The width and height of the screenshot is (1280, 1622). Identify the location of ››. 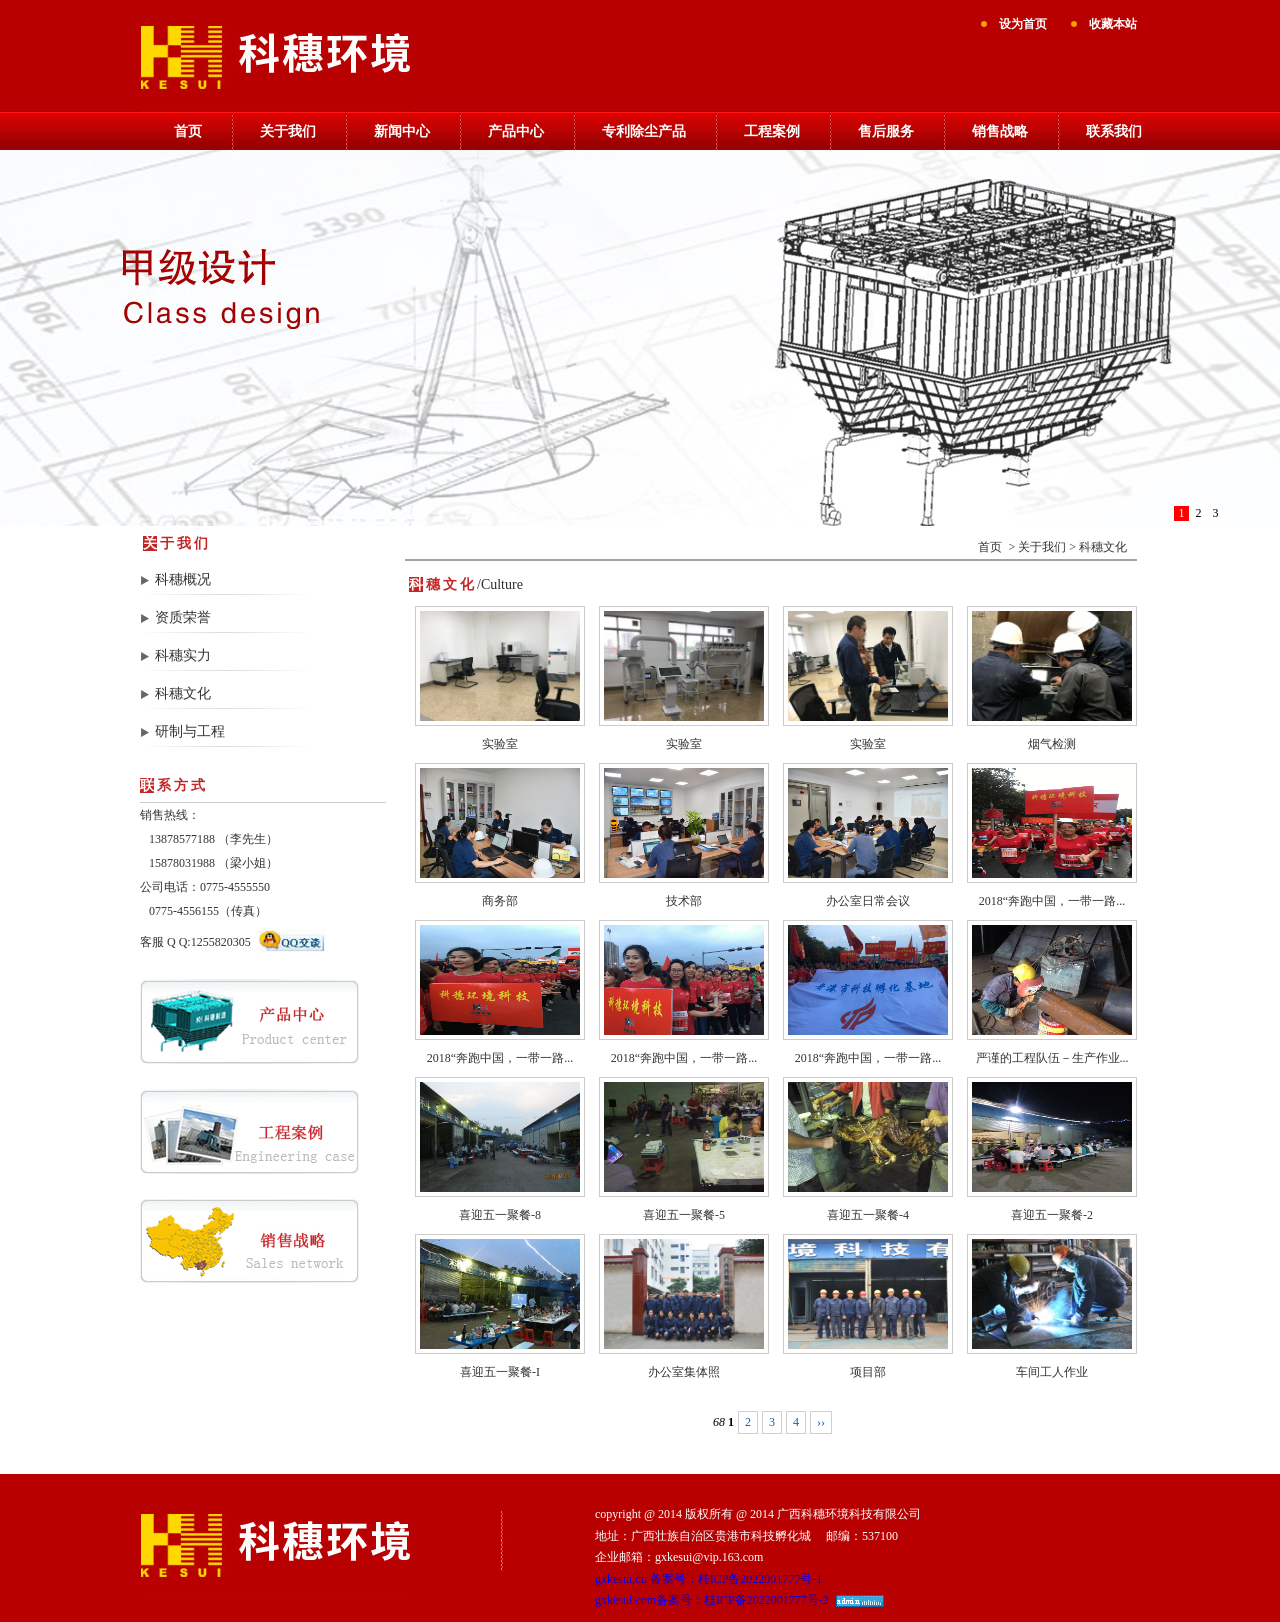
(821, 1422).